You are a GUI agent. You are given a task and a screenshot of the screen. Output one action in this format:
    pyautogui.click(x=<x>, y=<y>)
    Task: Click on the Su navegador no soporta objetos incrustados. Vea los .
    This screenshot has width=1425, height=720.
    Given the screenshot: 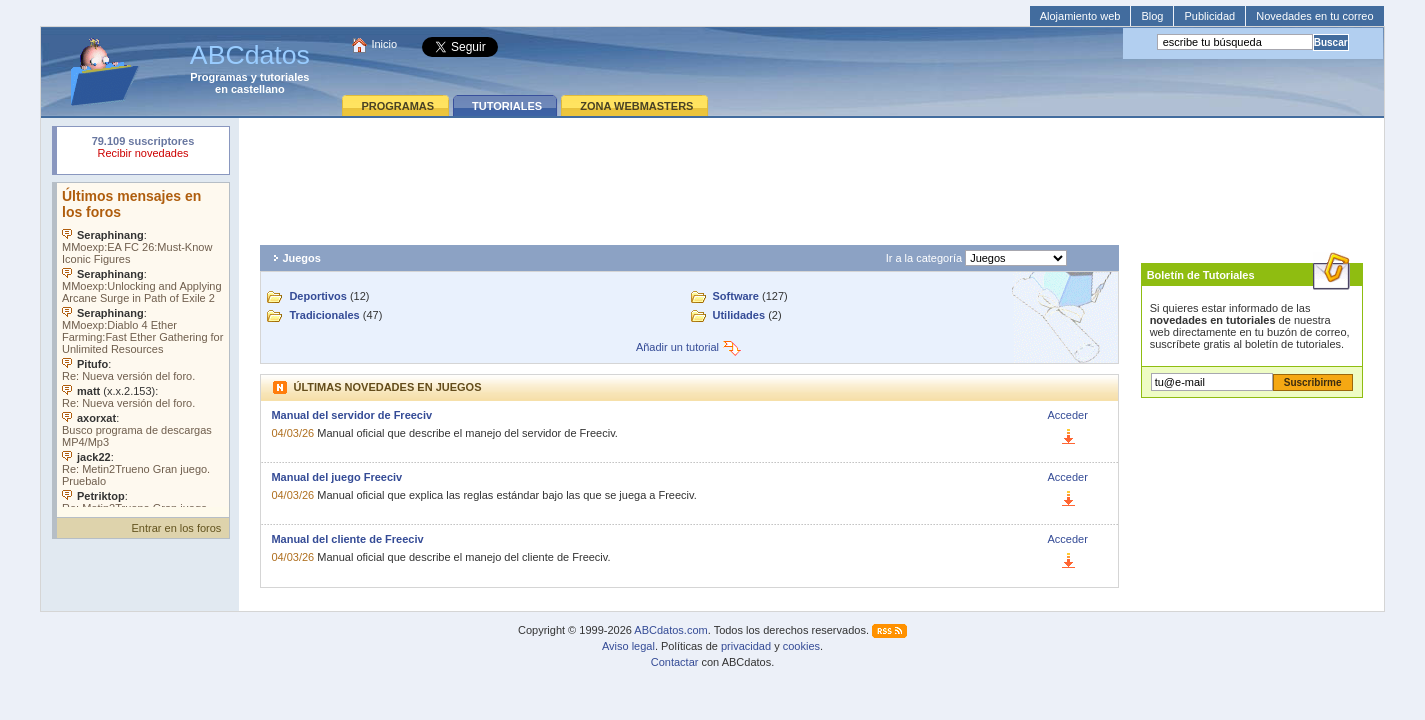 What is the action you would take?
    pyautogui.click(x=143, y=345)
    